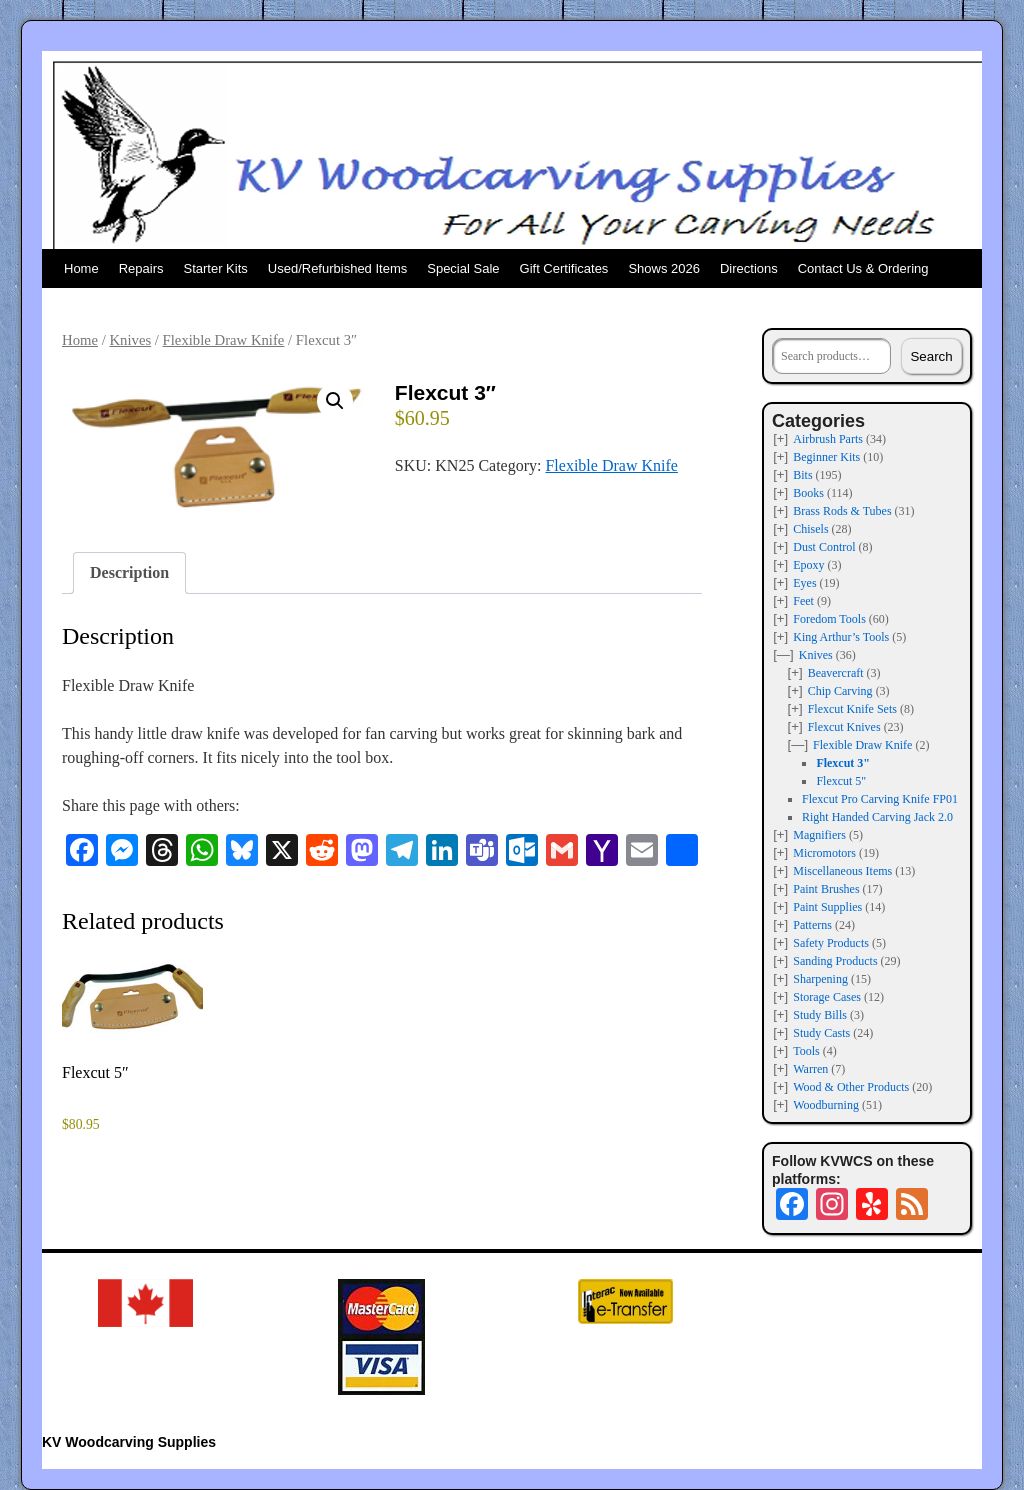 The width and height of the screenshot is (1024, 1490). What do you see at coordinates (808, 493) in the screenshot?
I see `Books` at bounding box center [808, 493].